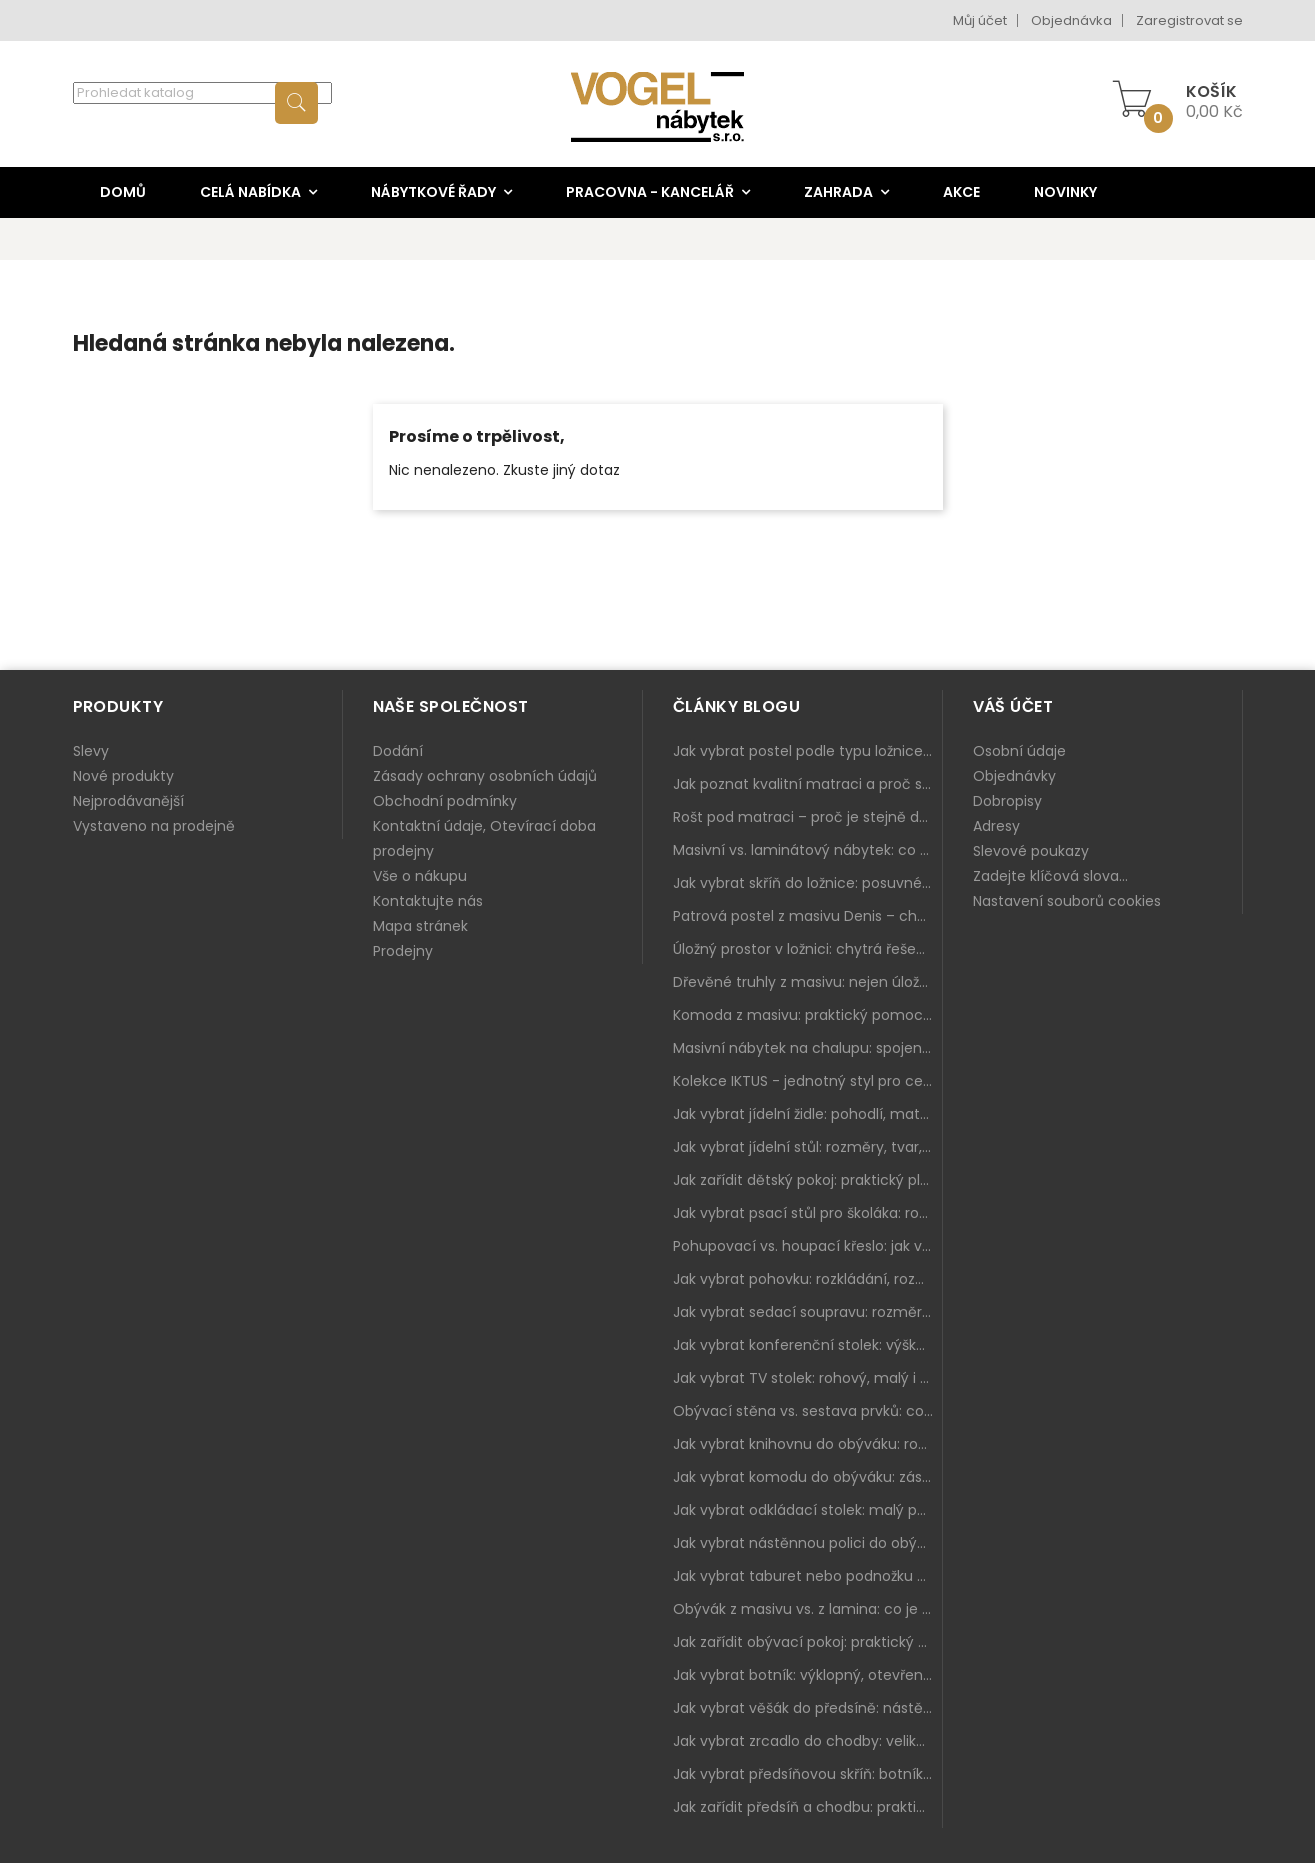  I want to click on Komoda z masivu: praktický pomocník a ozdoba ložnice, so click(808, 1015).